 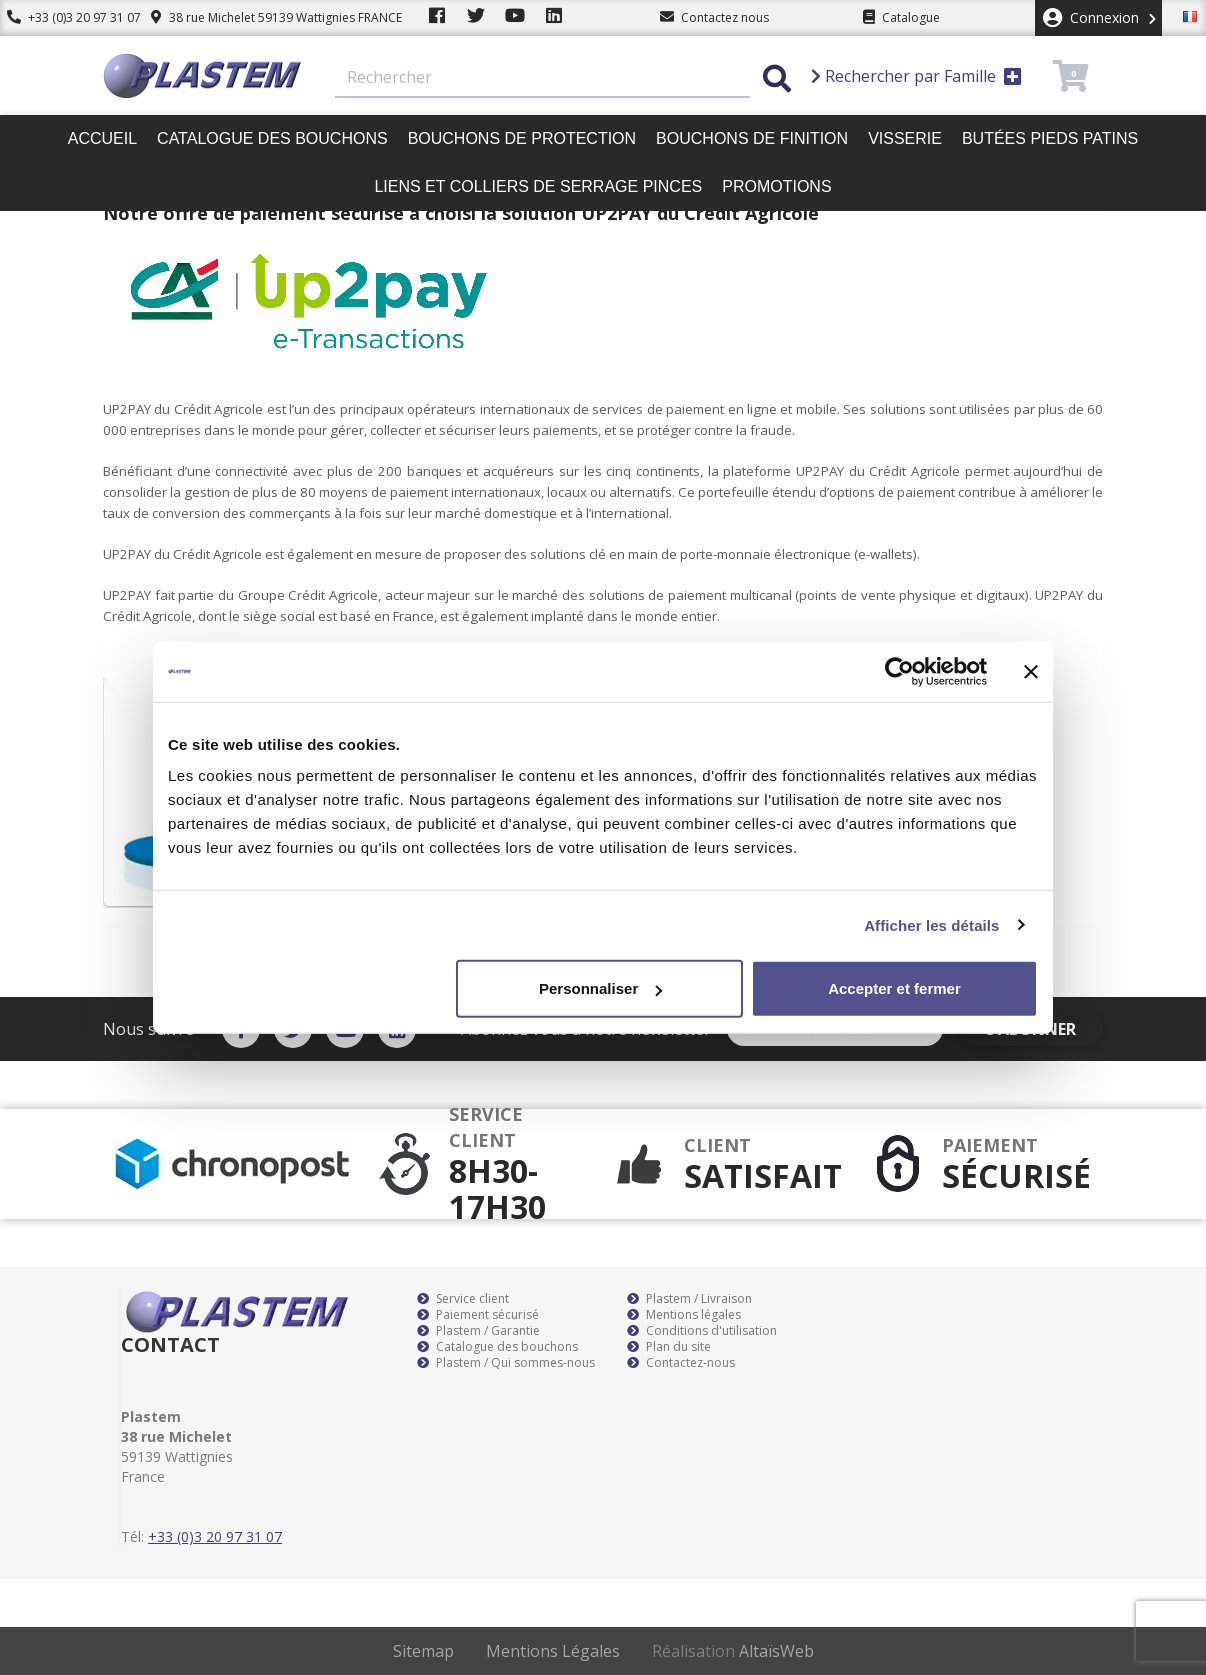 What do you see at coordinates (478, 1331) in the screenshot?
I see `Plastem / Garantie` at bounding box center [478, 1331].